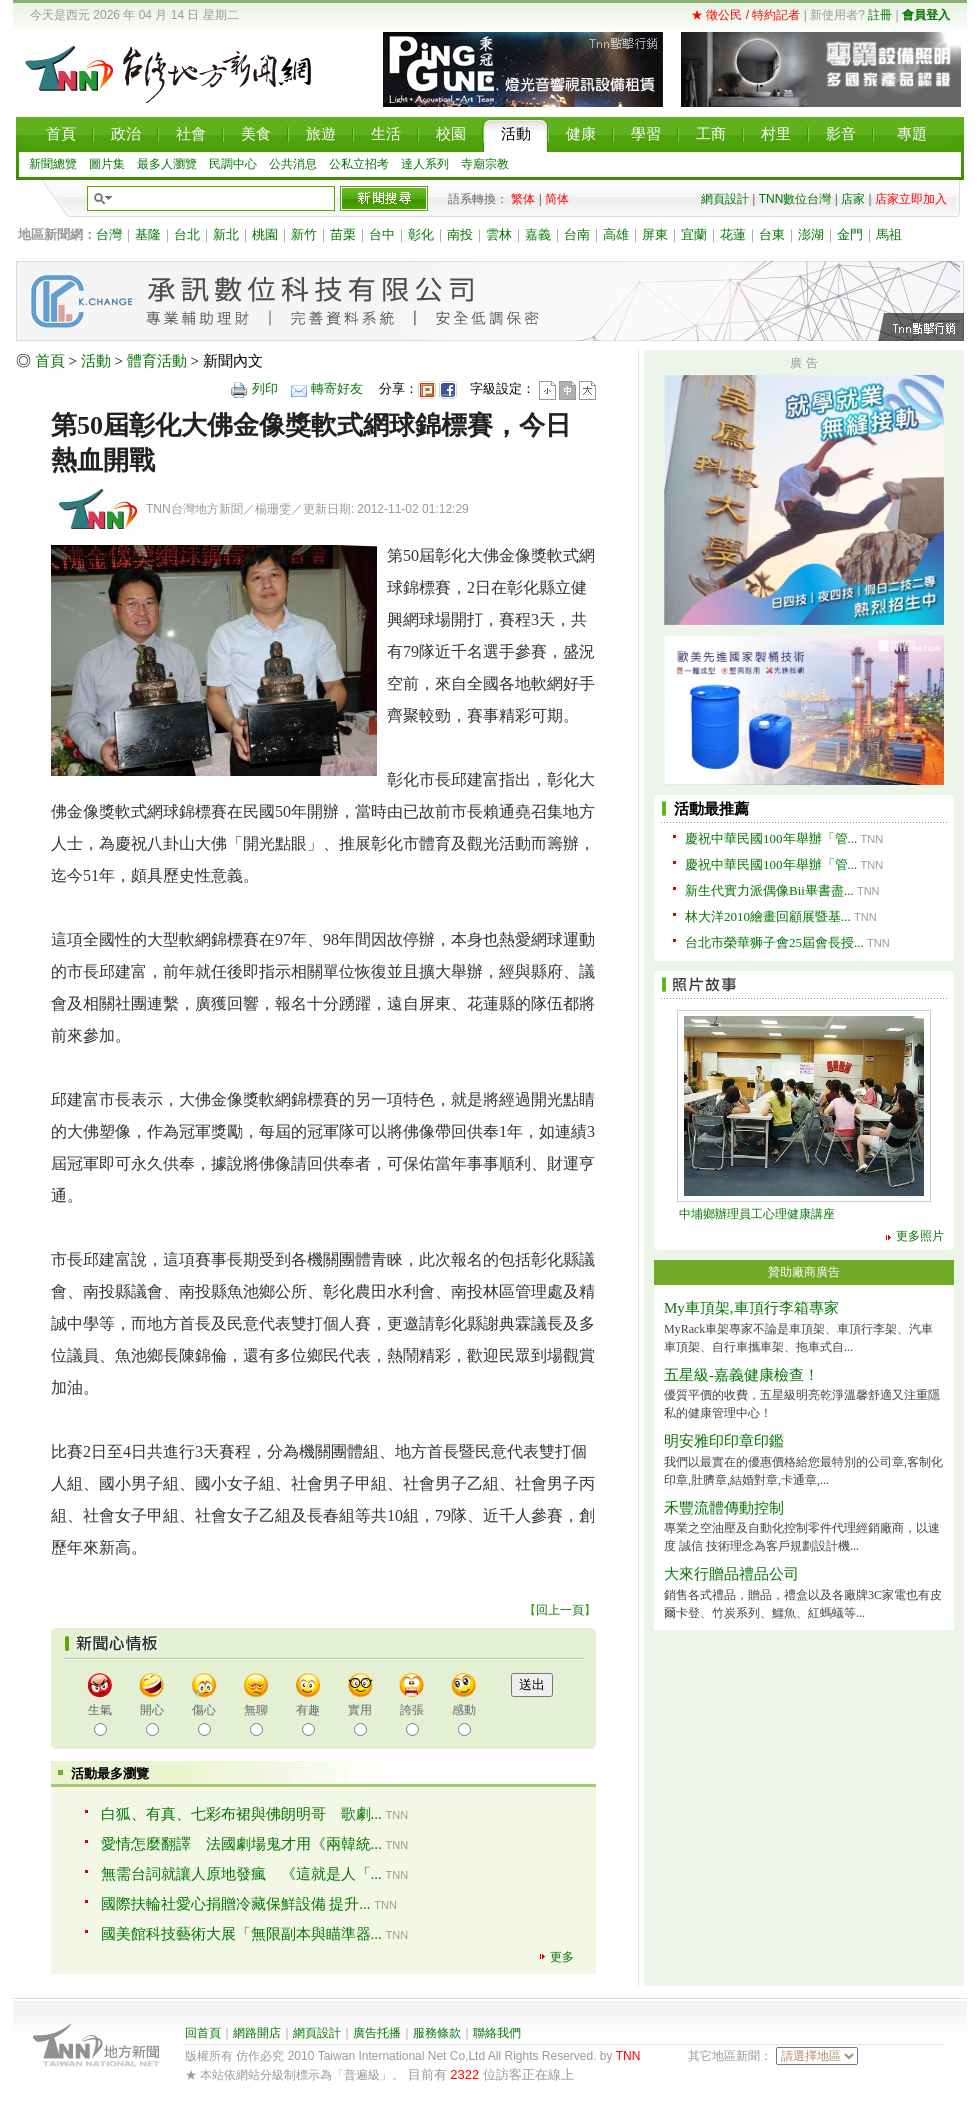  What do you see at coordinates (538, 234) in the screenshot?
I see `嘉義` at bounding box center [538, 234].